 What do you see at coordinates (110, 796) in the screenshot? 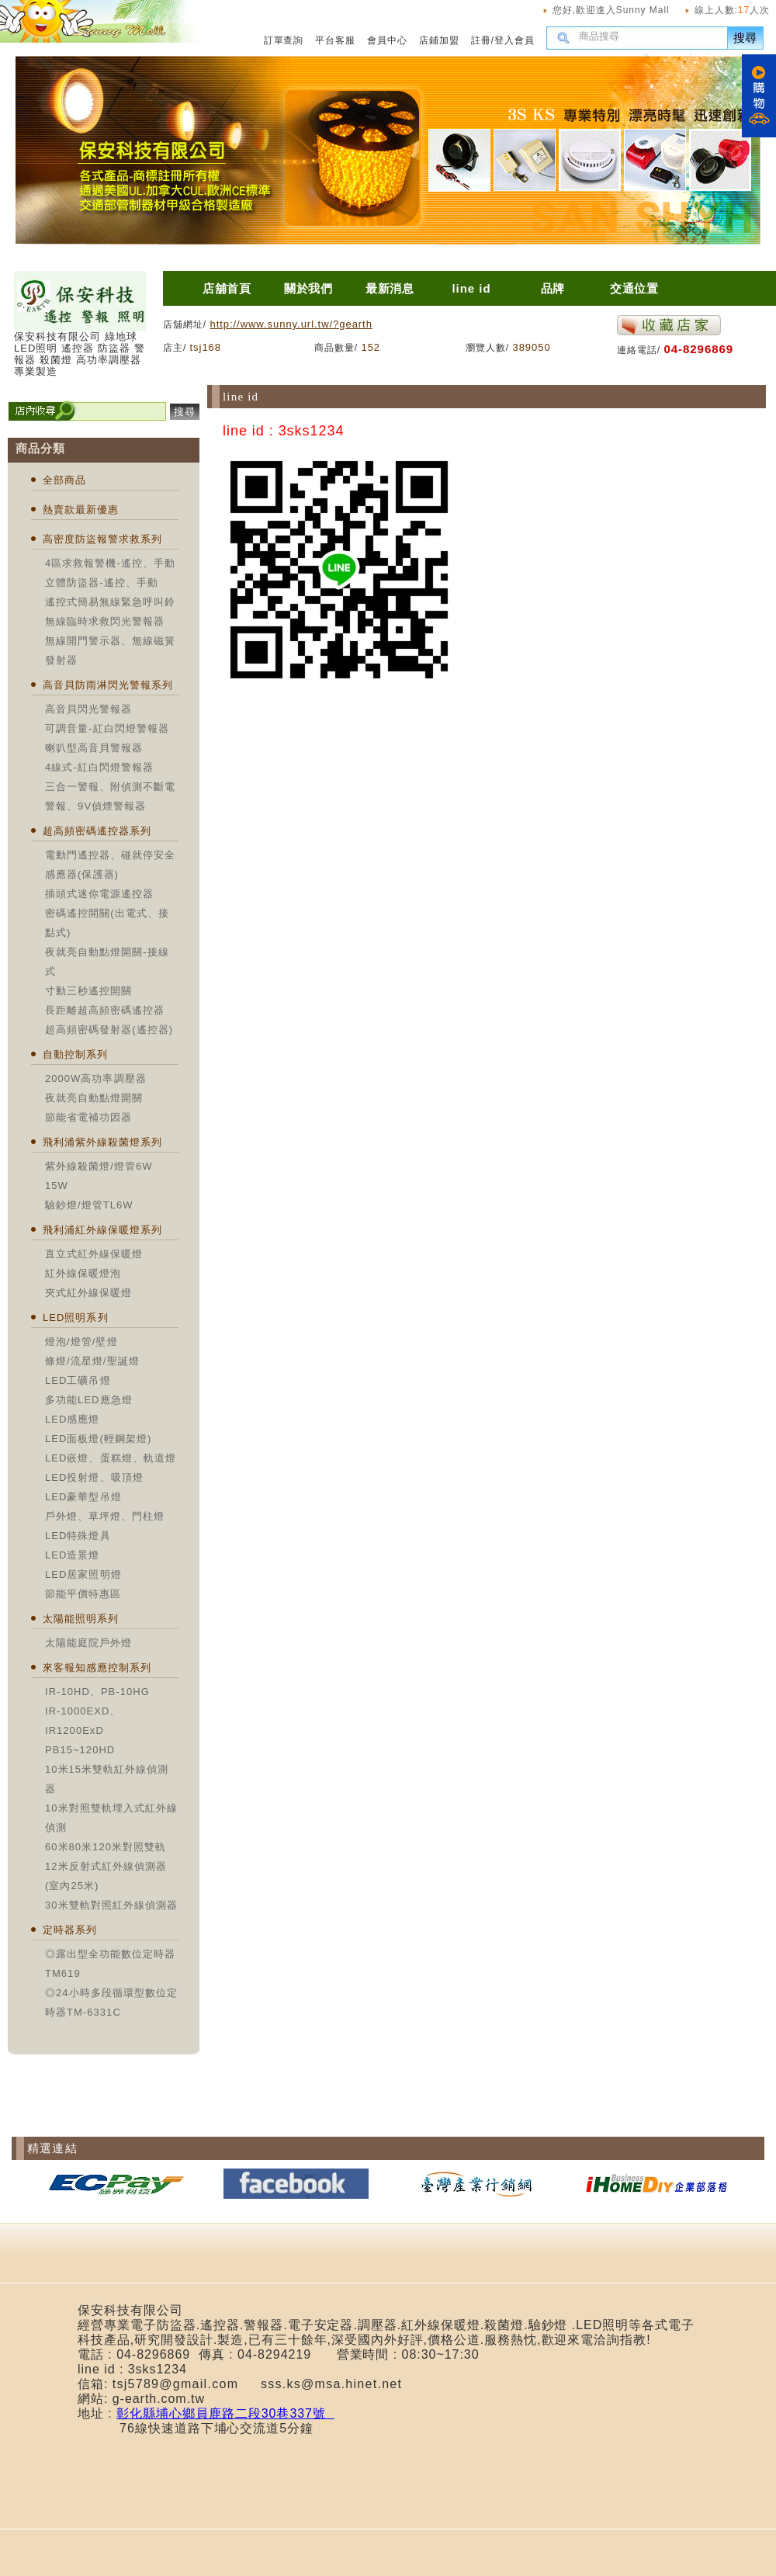
I see `三合一警報、附偵測不斷電警報、9V偵煙警報器` at bounding box center [110, 796].